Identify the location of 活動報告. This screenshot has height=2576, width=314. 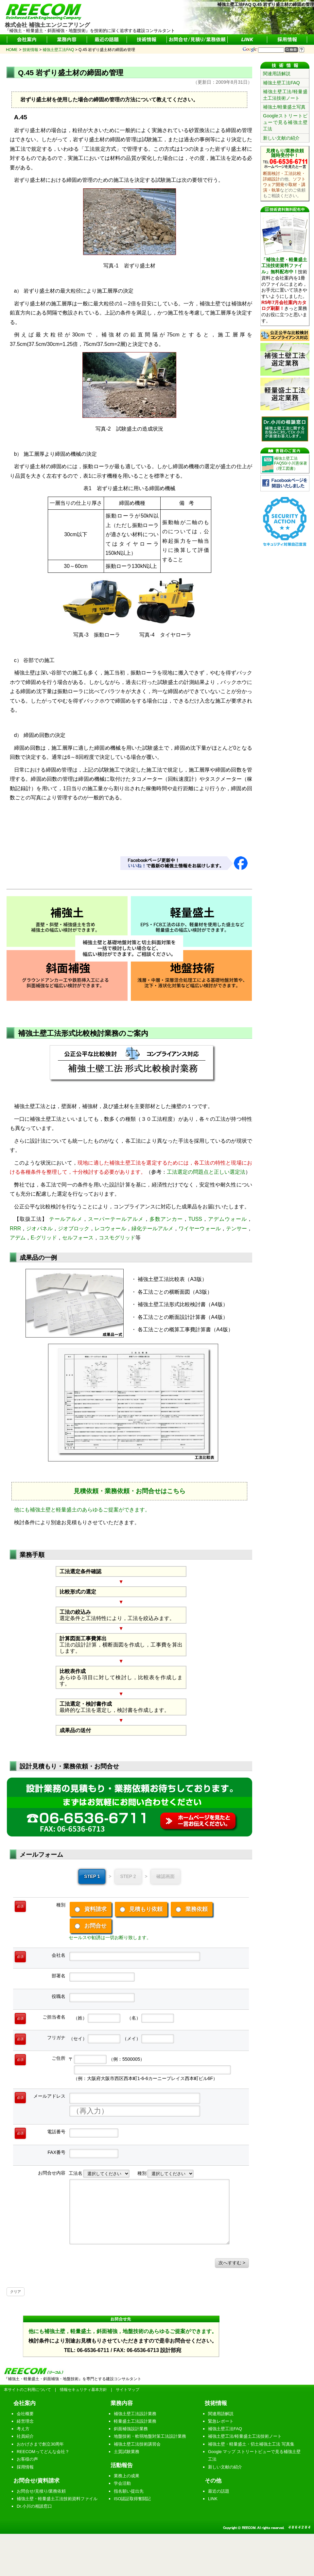
(122, 2465).